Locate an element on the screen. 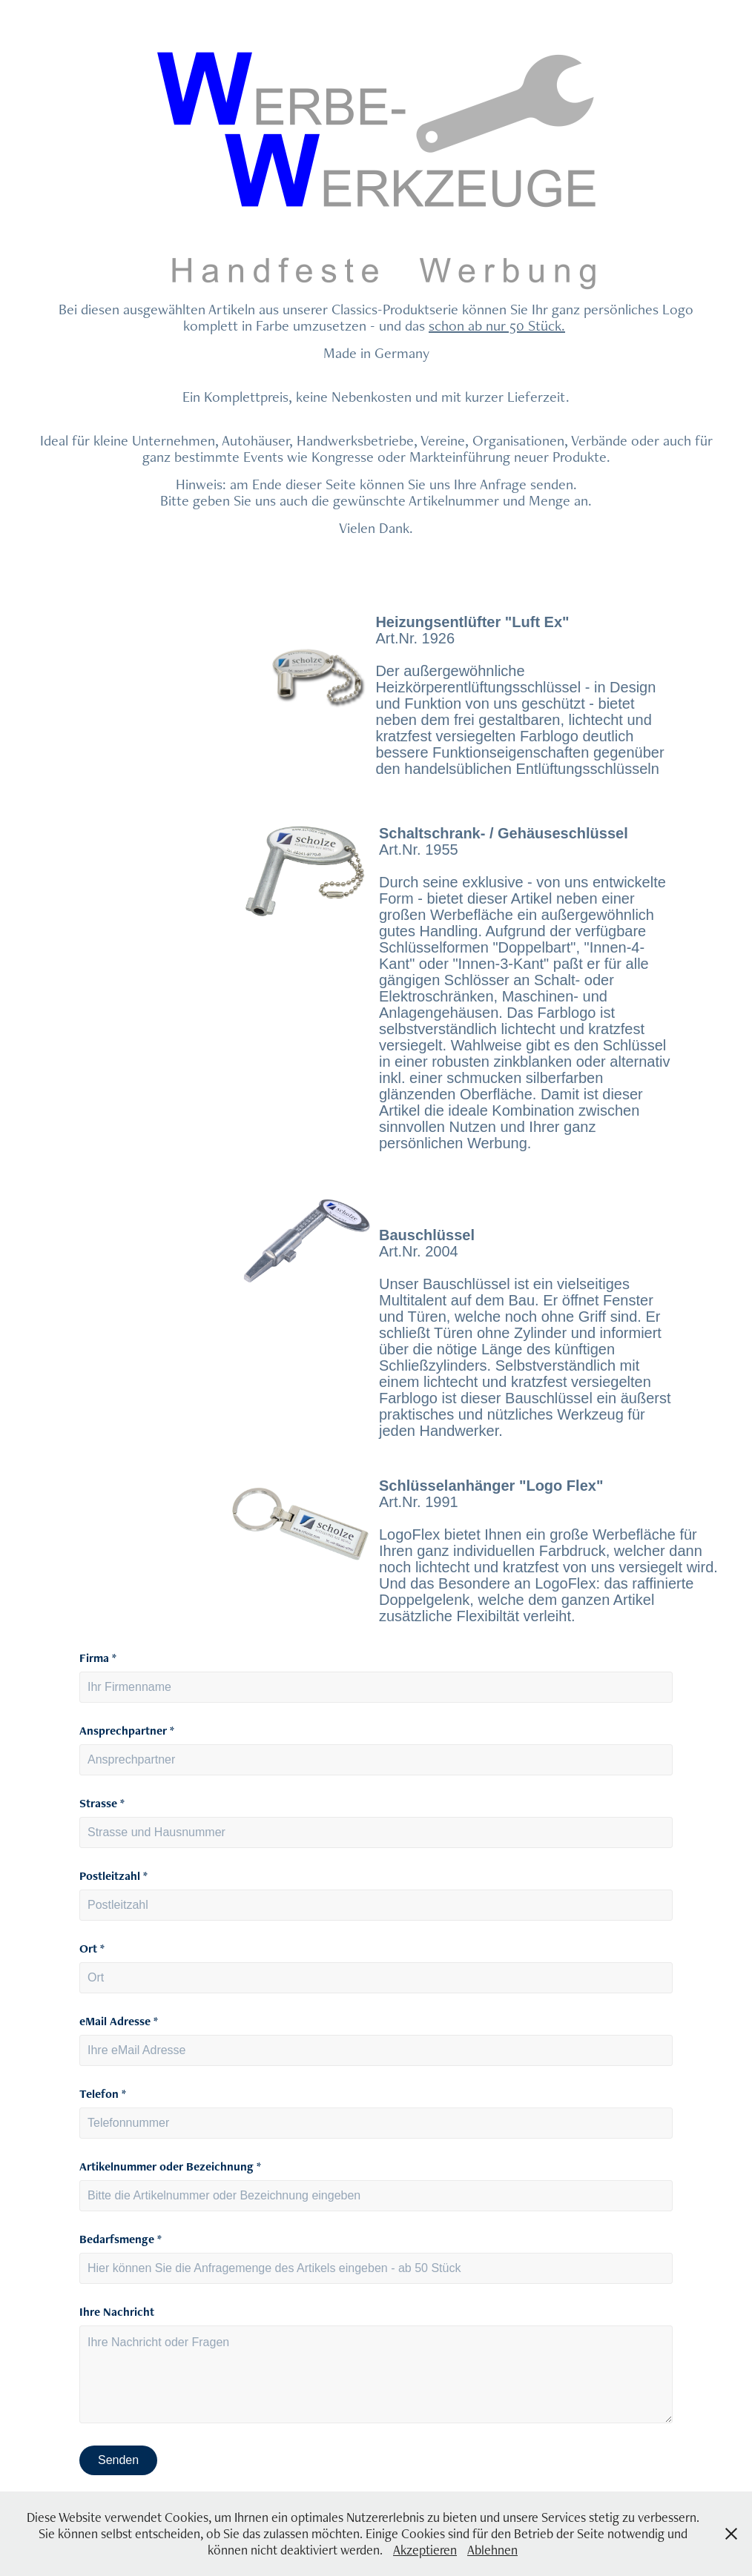 The height and width of the screenshot is (2576, 752). Akzeptieren is located at coordinates (425, 2549).